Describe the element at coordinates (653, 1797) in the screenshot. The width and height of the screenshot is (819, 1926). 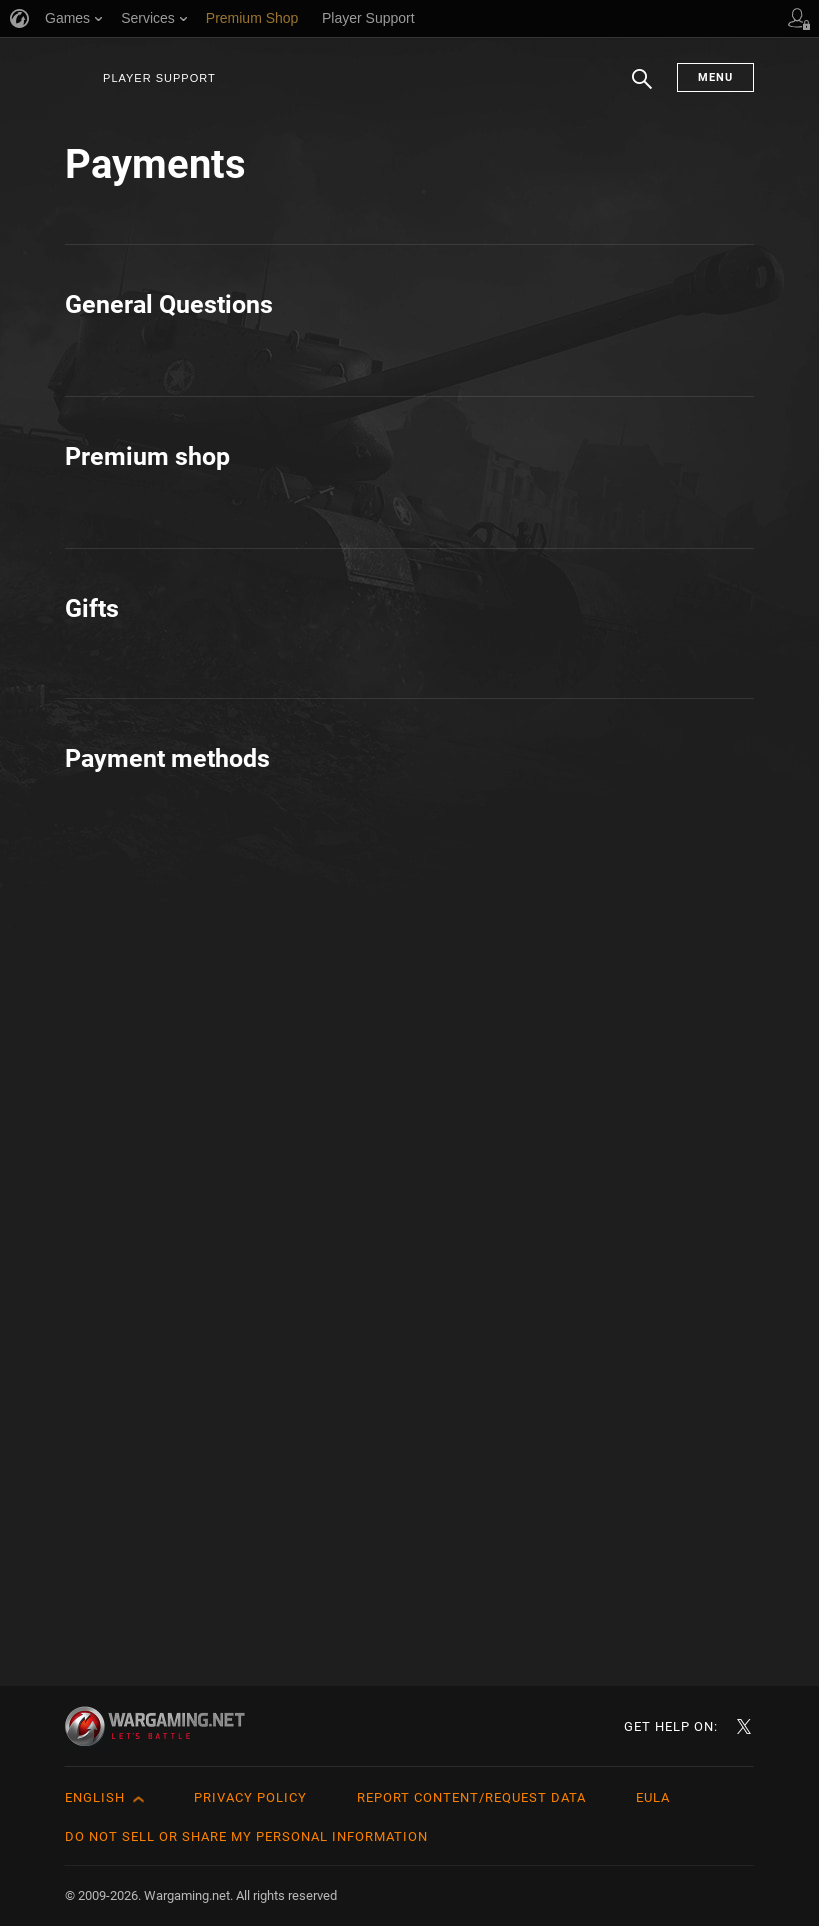
I see `EULA` at that location.